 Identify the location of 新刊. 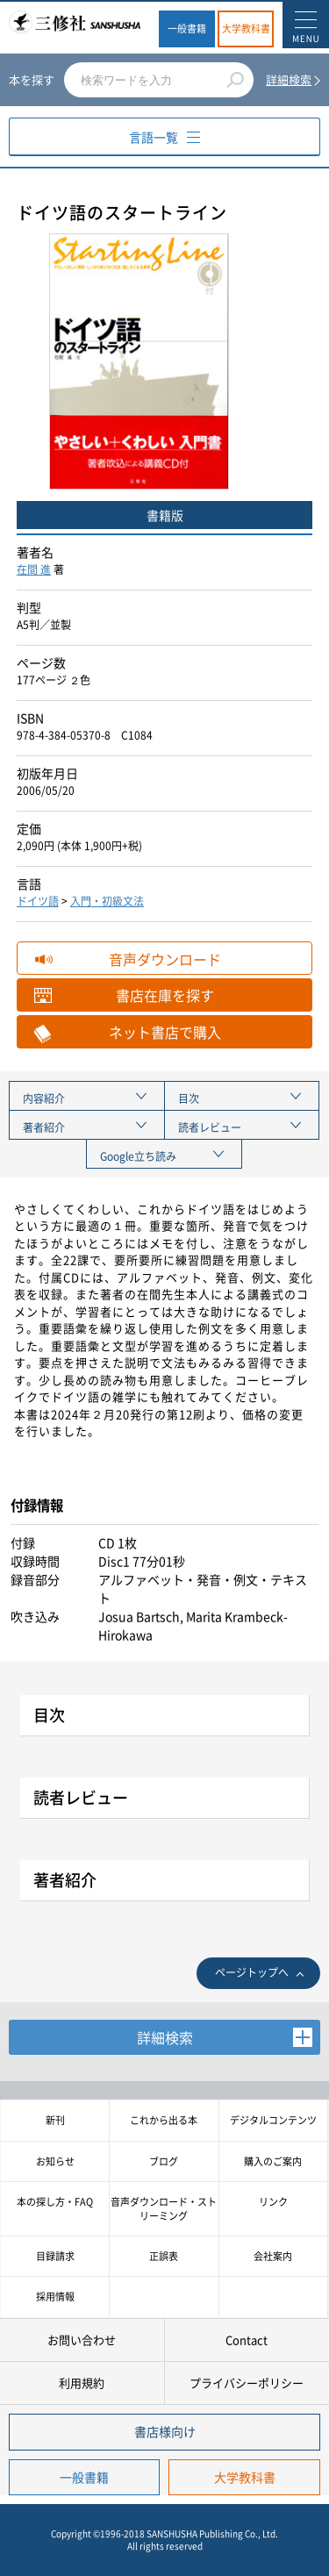
(55, 2120).